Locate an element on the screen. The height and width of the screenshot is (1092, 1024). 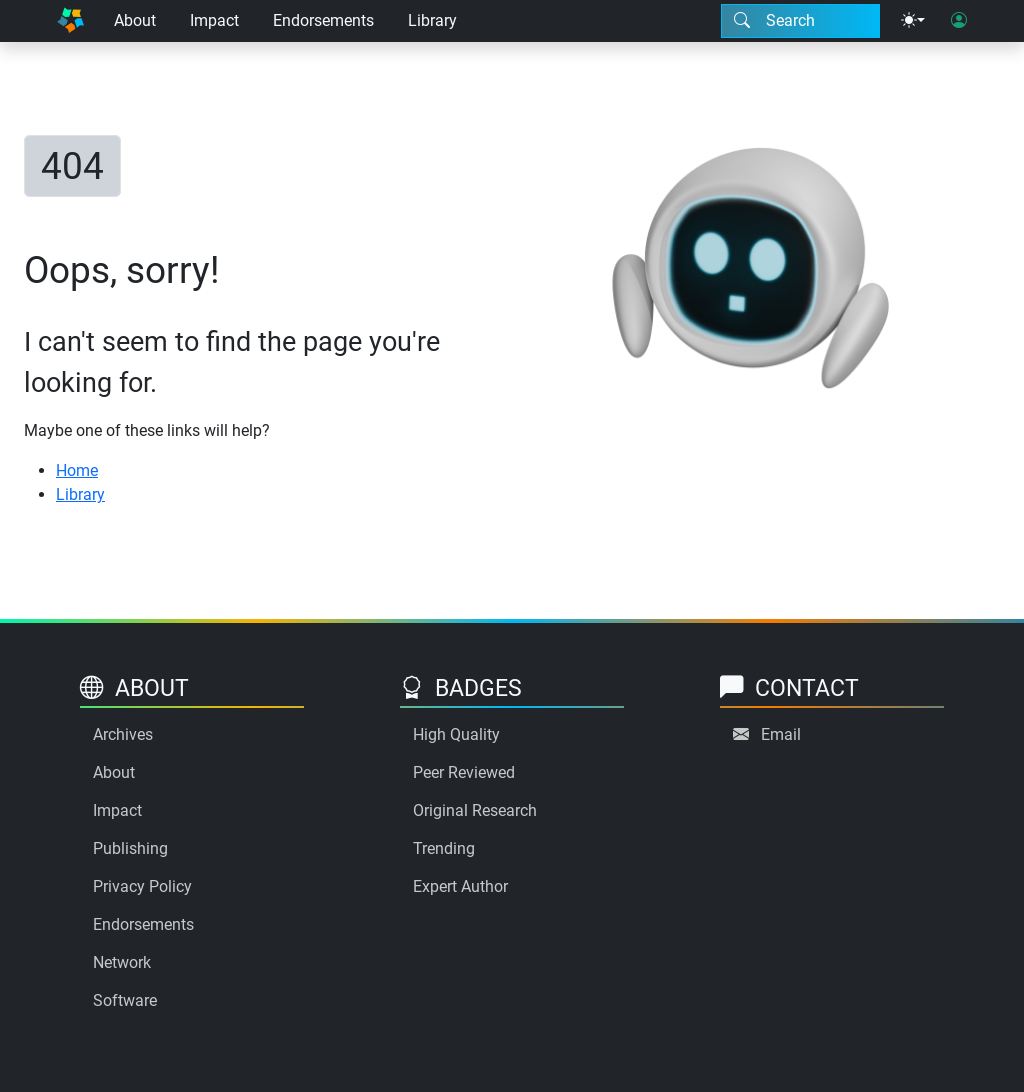
[User login] is located at coordinates (959, 21).